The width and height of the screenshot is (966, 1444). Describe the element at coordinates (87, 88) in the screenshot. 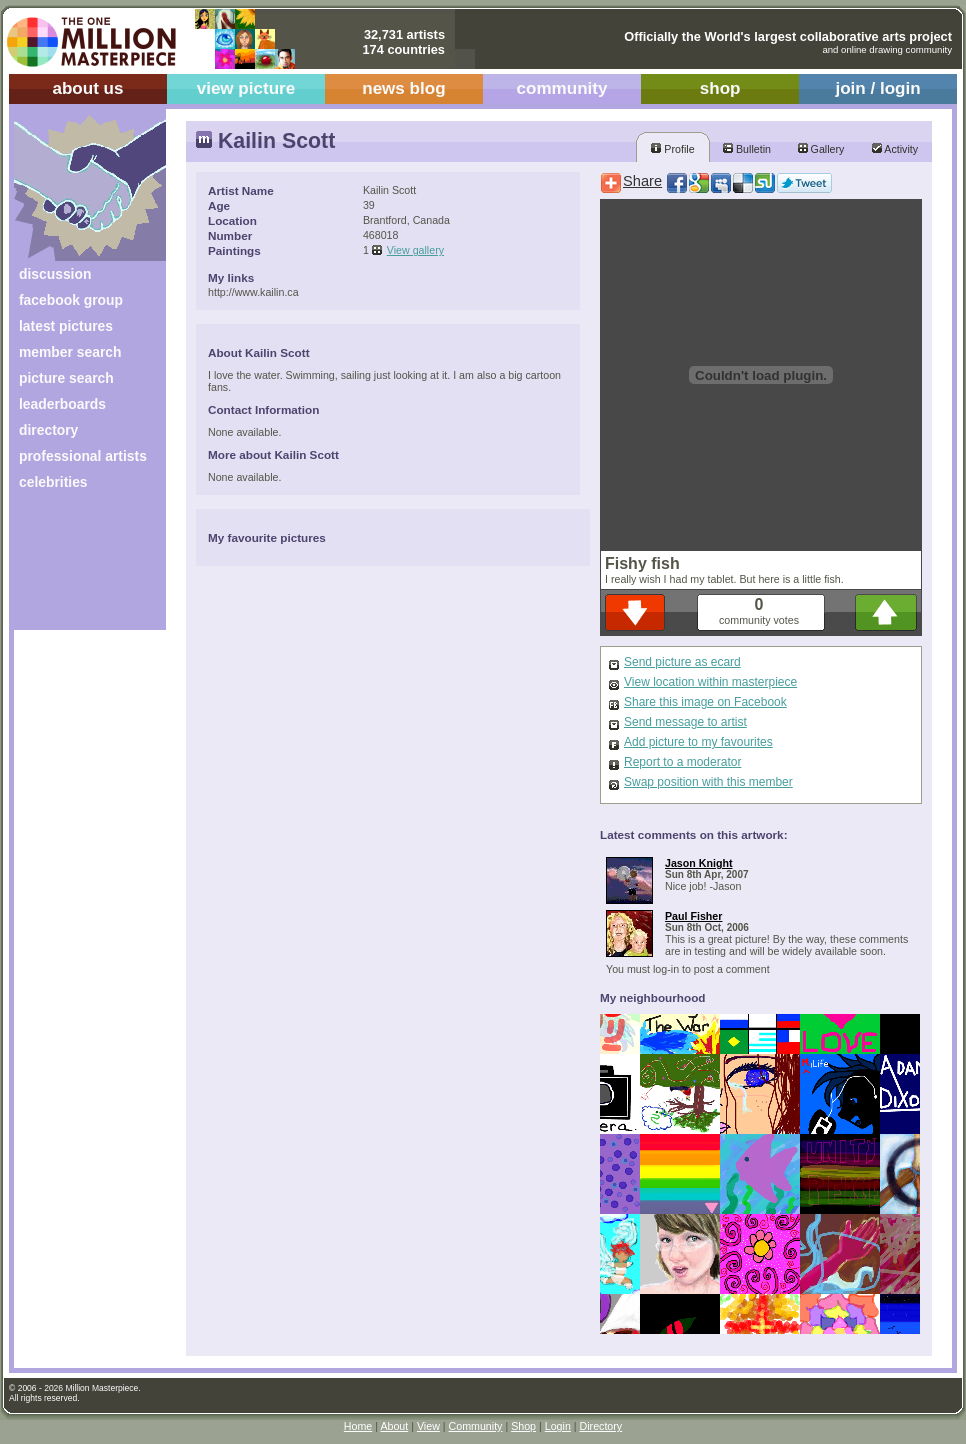

I see `about us` at that location.